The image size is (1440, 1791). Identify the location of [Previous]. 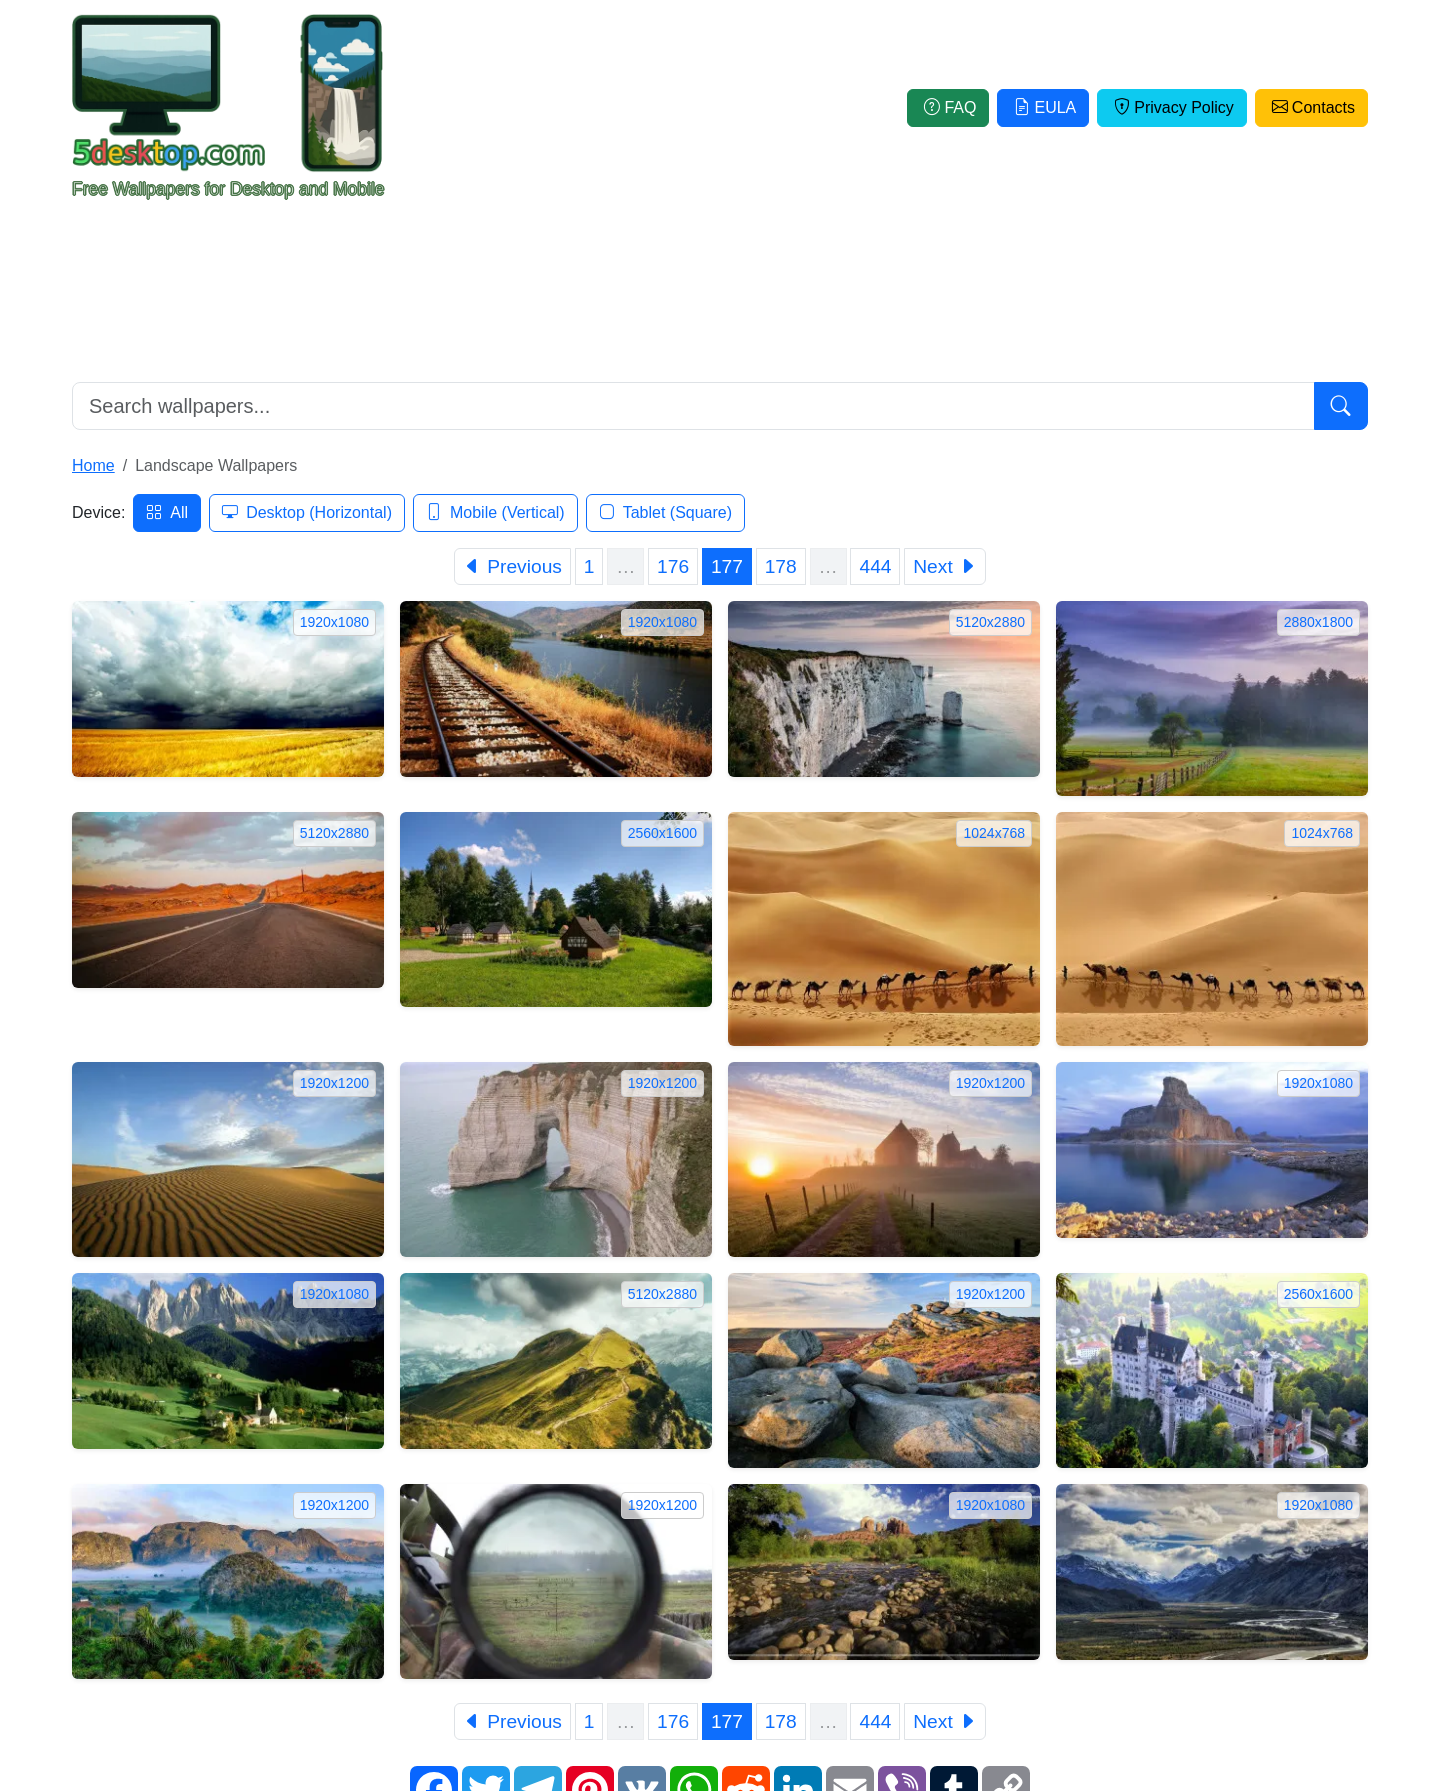
(512, 566).